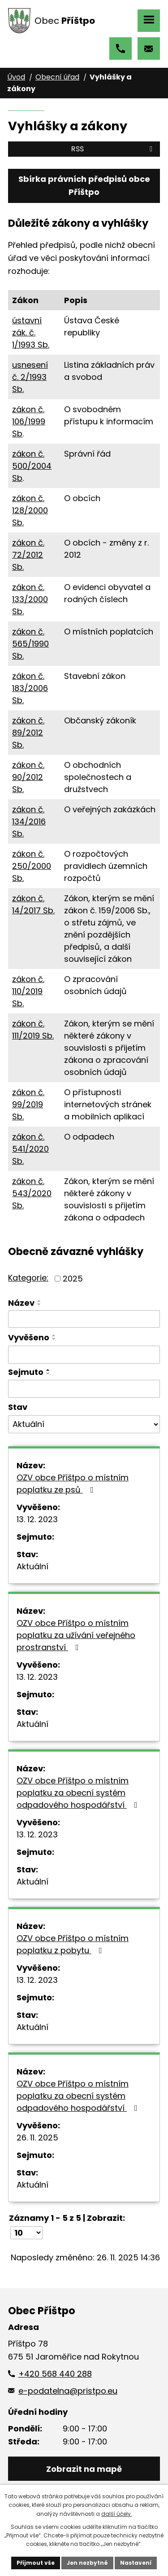  What do you see at coordinates (120, 48) in the screenshot?
I see `+420 568 440 288` at bounding box center [120, 48].